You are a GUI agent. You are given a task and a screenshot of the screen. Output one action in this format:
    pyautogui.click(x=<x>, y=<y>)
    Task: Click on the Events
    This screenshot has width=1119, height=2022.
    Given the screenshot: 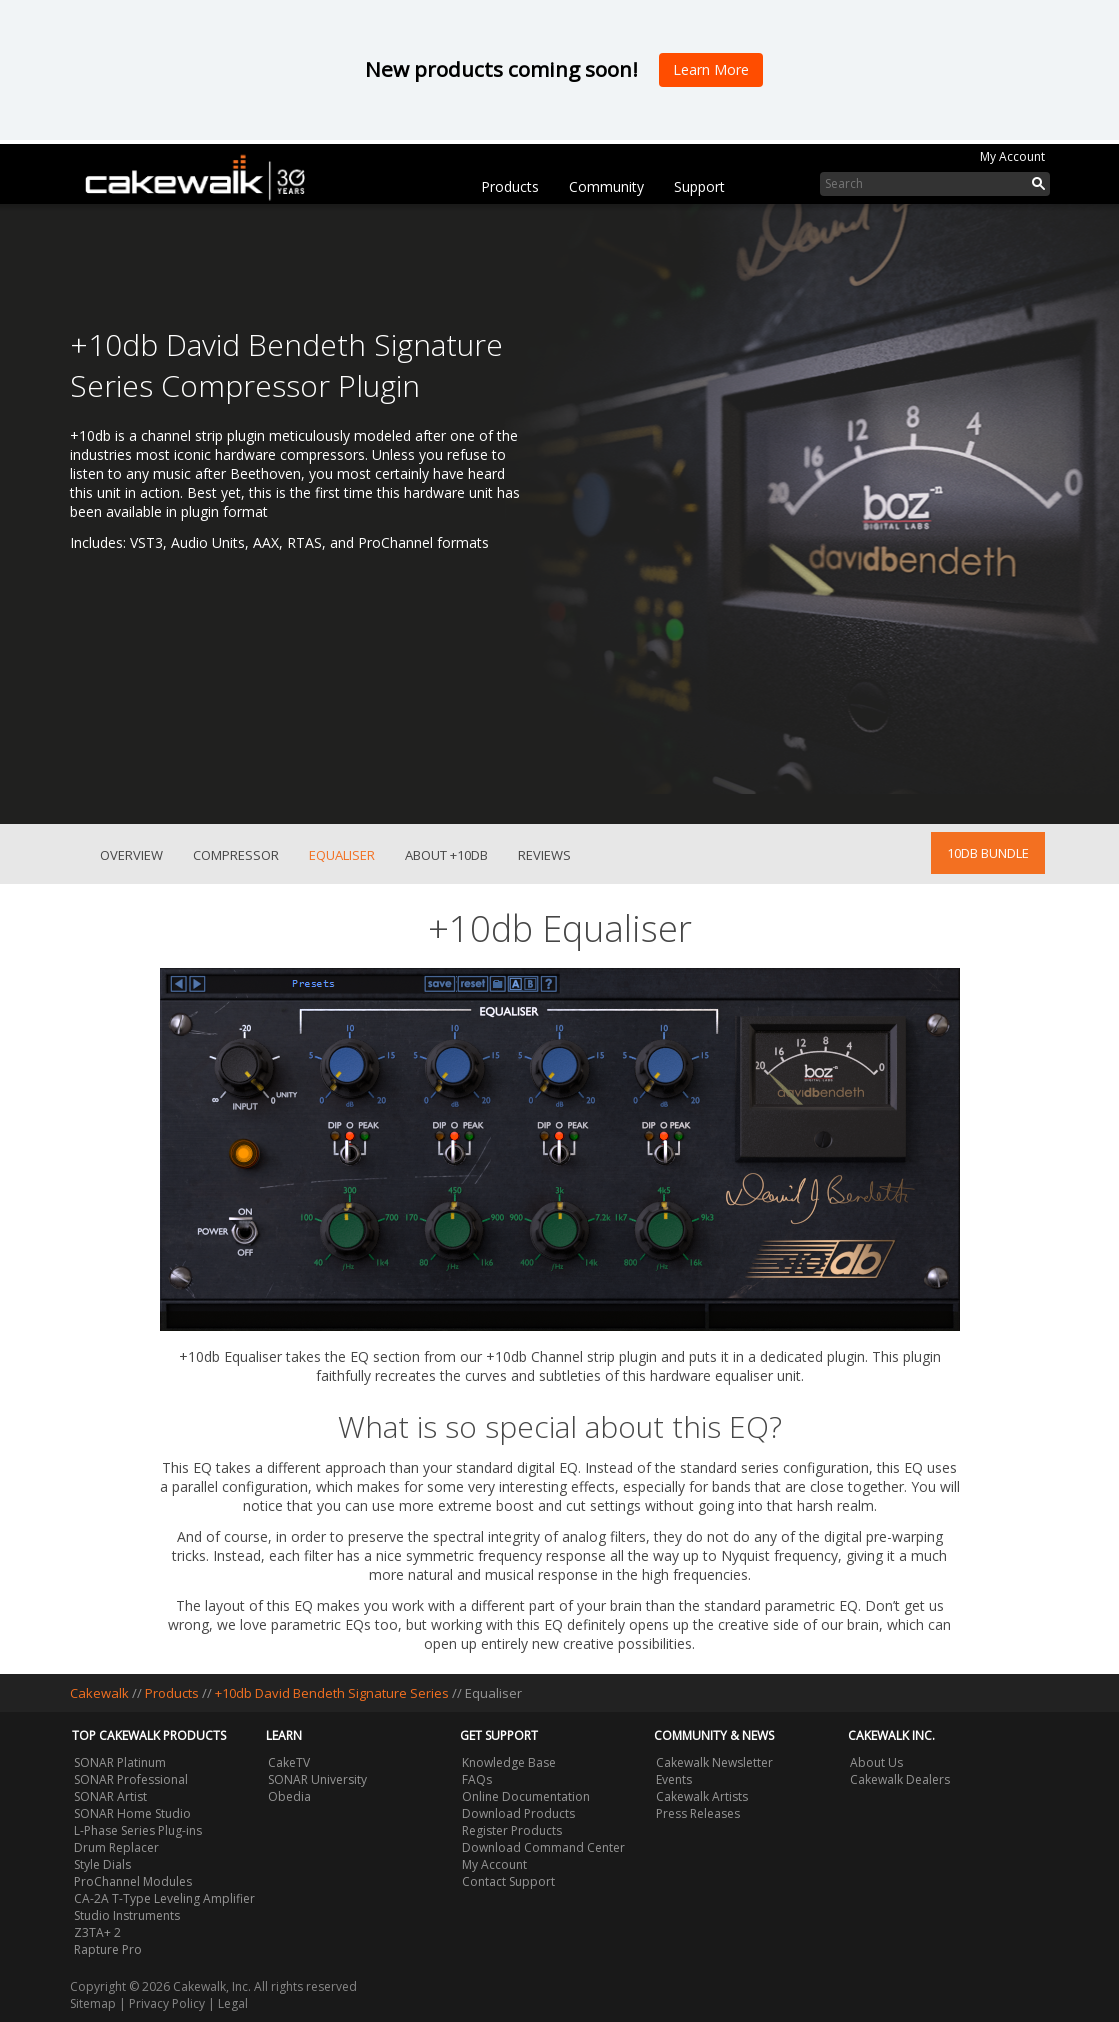 What is the action you would take?
    pyautogui.click(x=674, y=1779)
    